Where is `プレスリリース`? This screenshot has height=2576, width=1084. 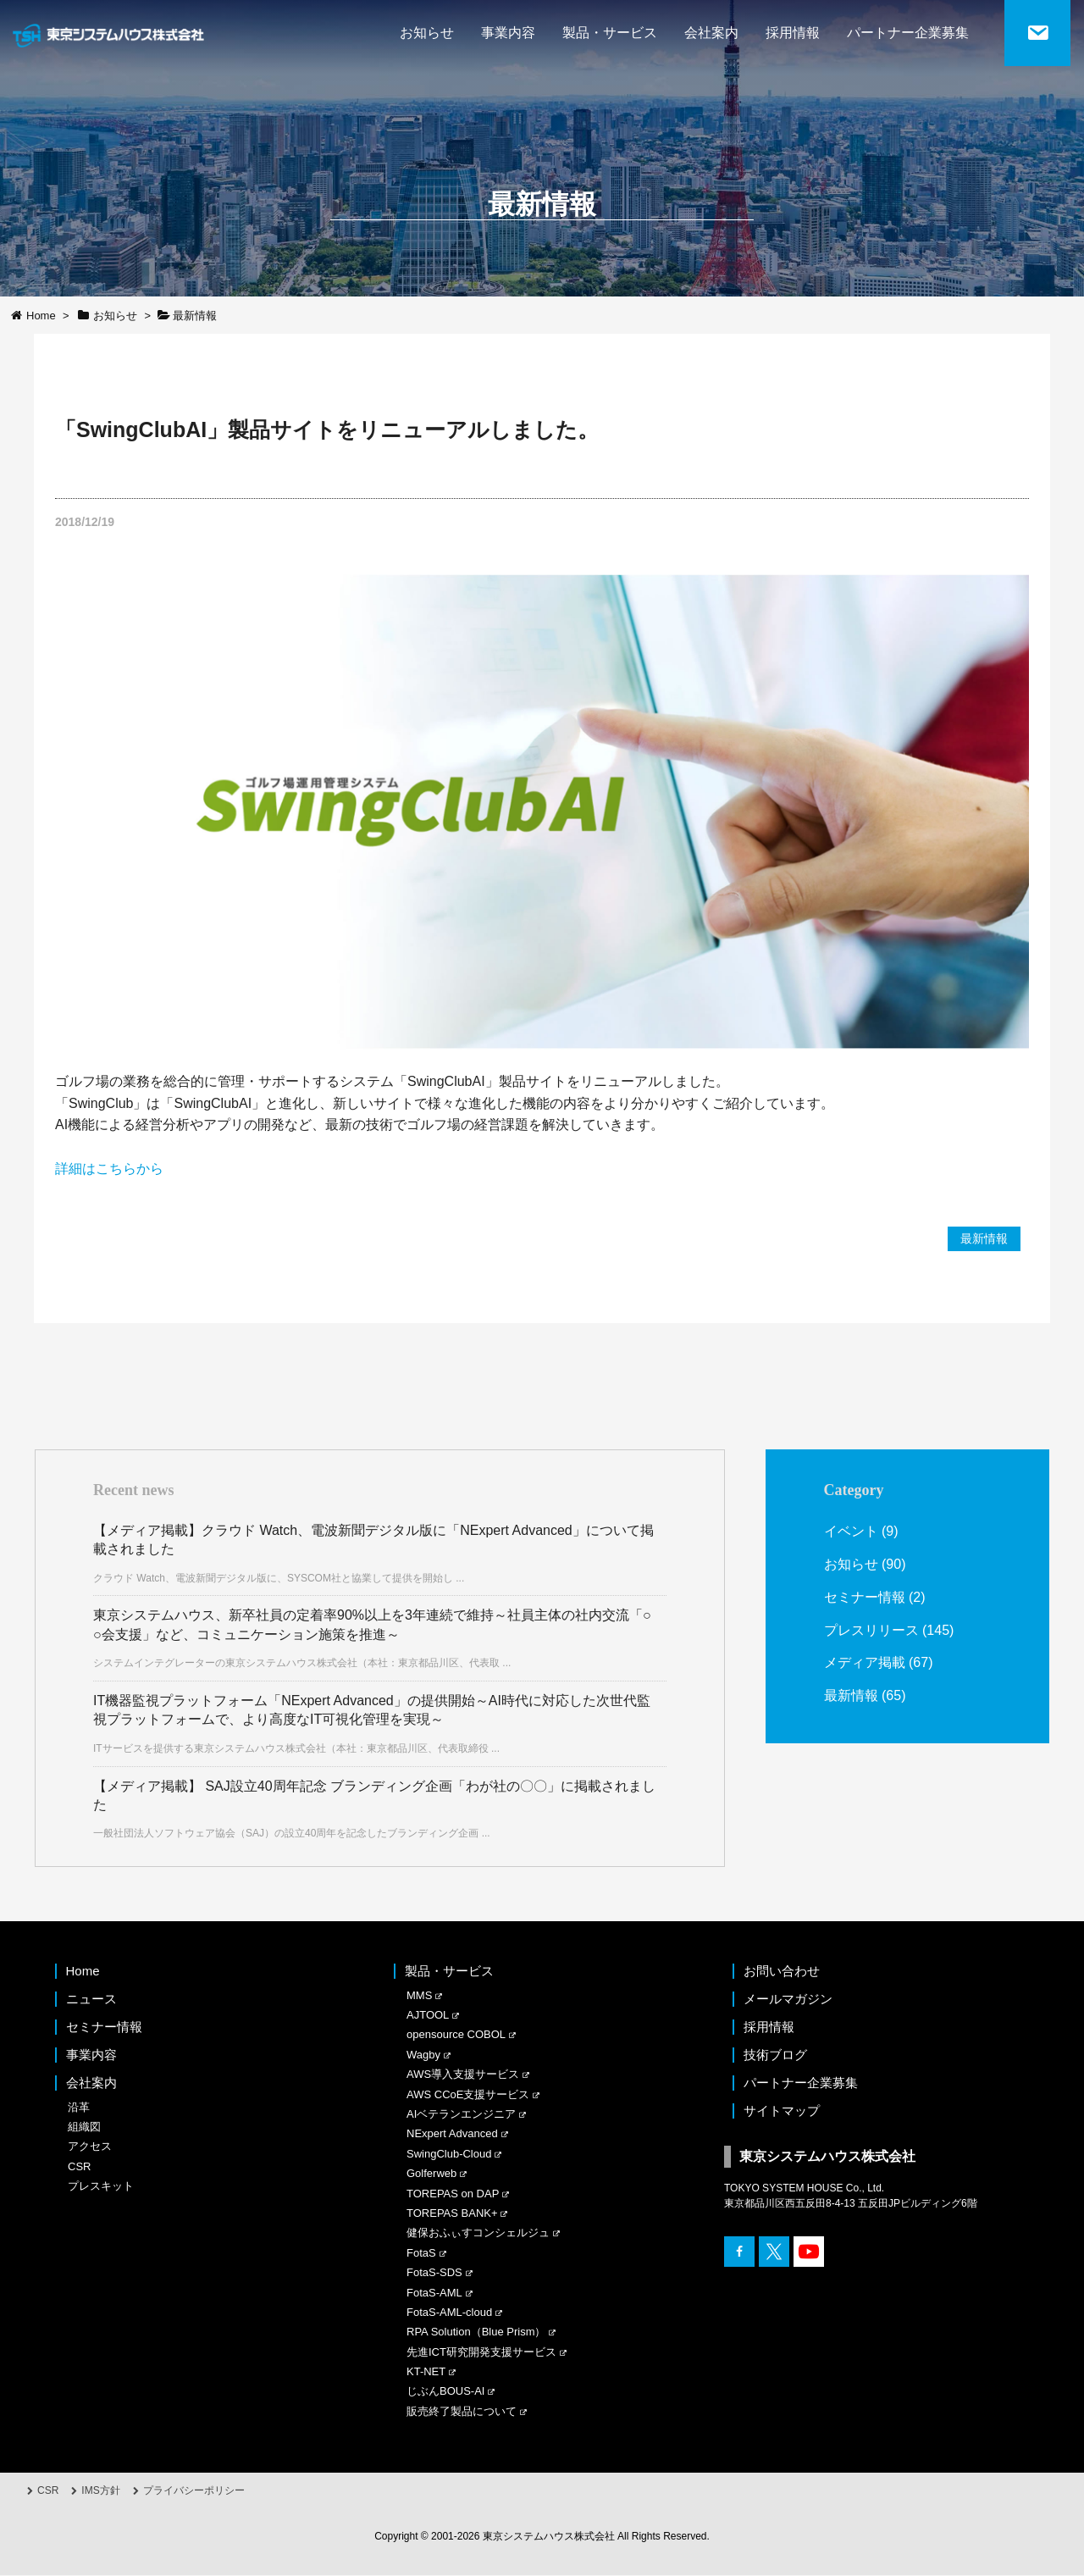 プレスリリース is located at coordinates (871, 1628).